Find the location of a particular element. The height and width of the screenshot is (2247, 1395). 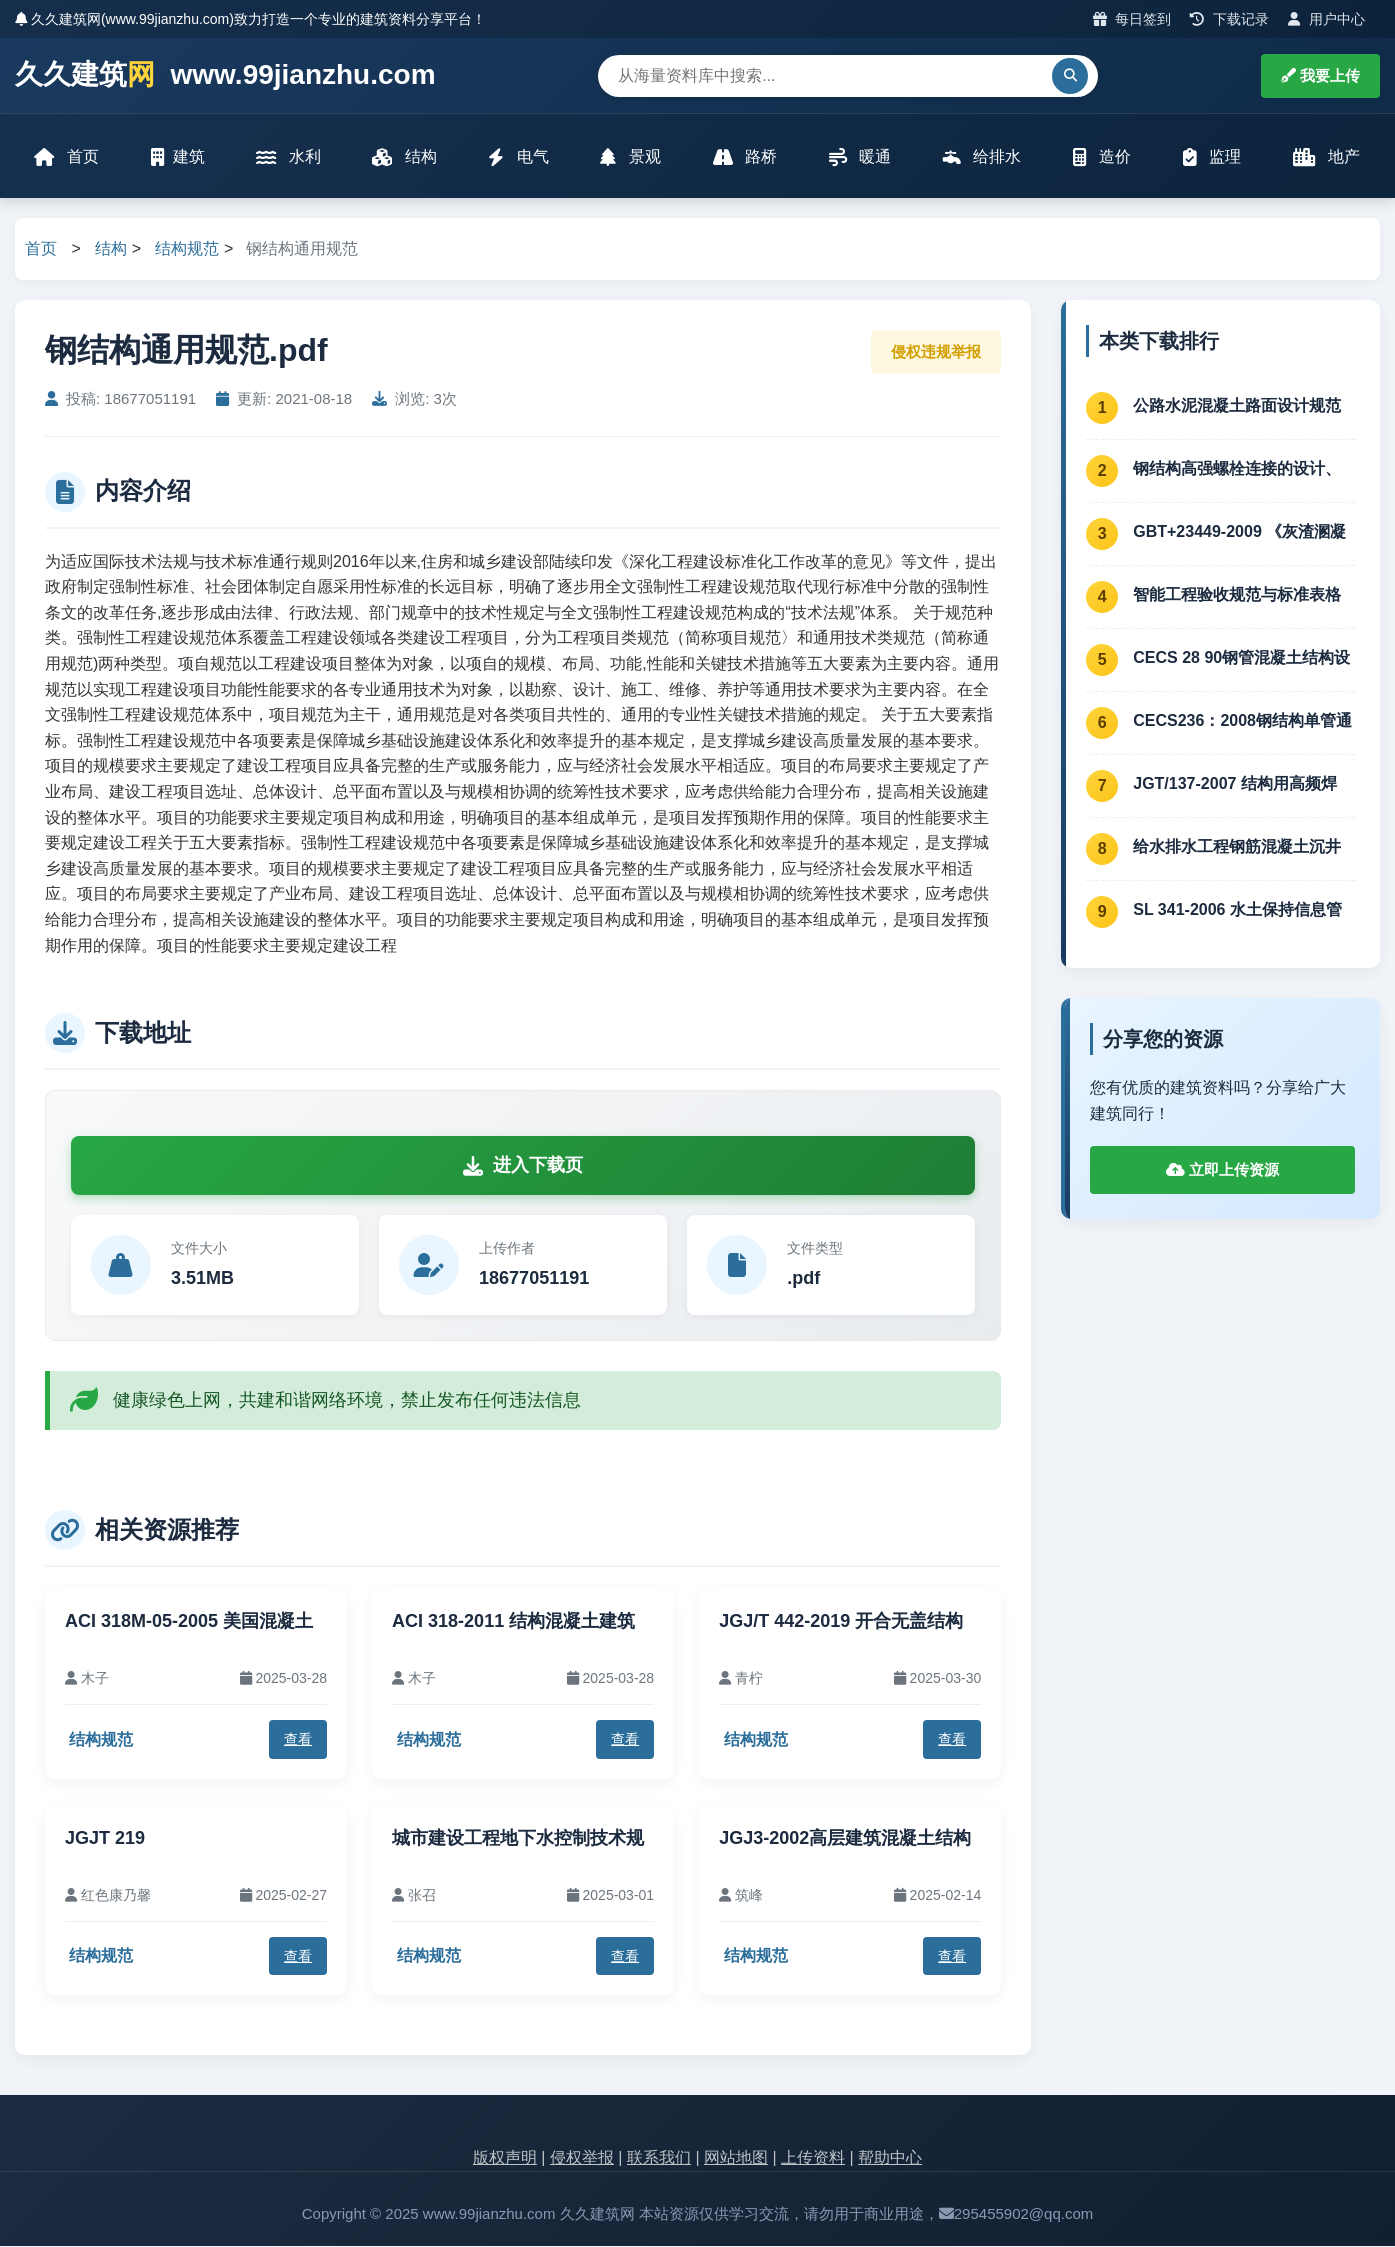

公路水泥混凝土路面设计规范 is located at coordinates (1237, 406).